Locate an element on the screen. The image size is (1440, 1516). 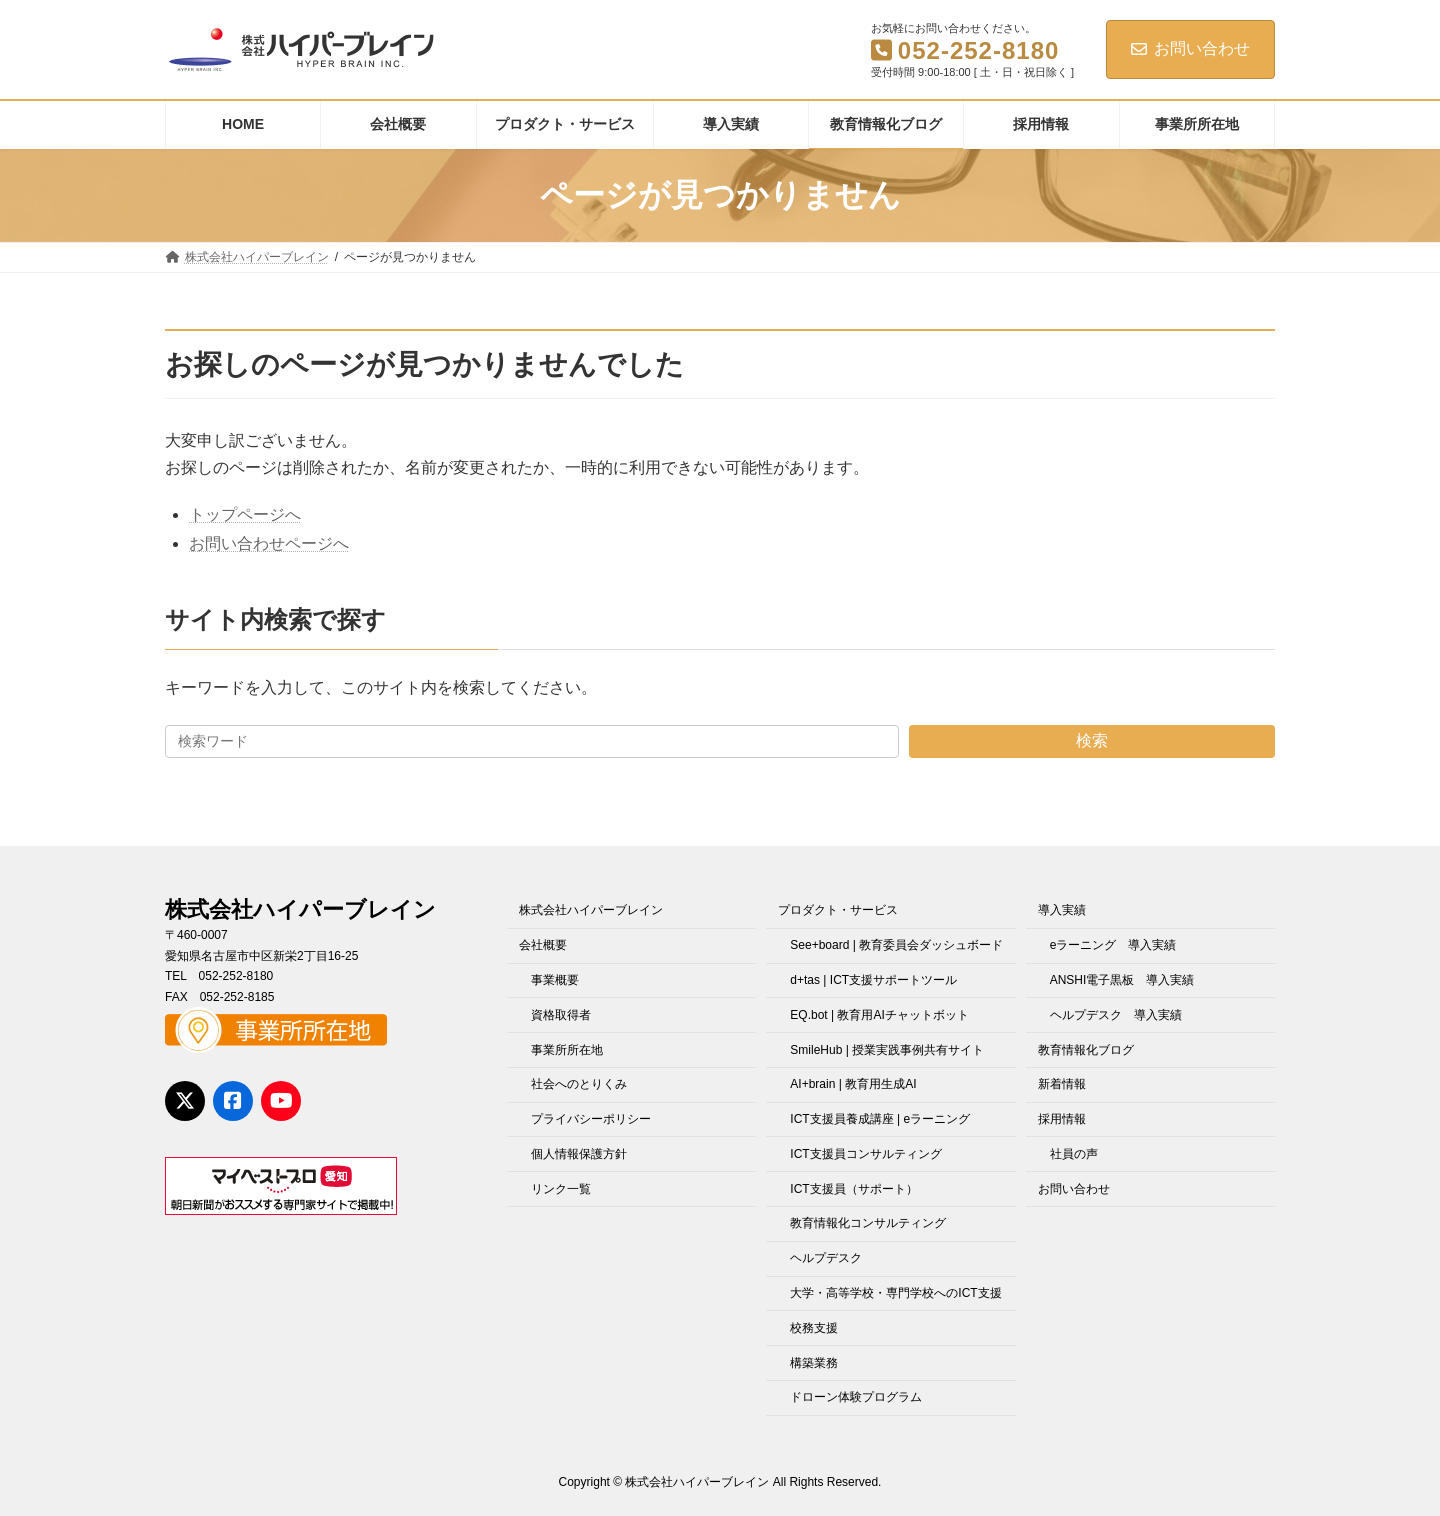
プライバシーポリシー is located at coordinates (591, 1119).